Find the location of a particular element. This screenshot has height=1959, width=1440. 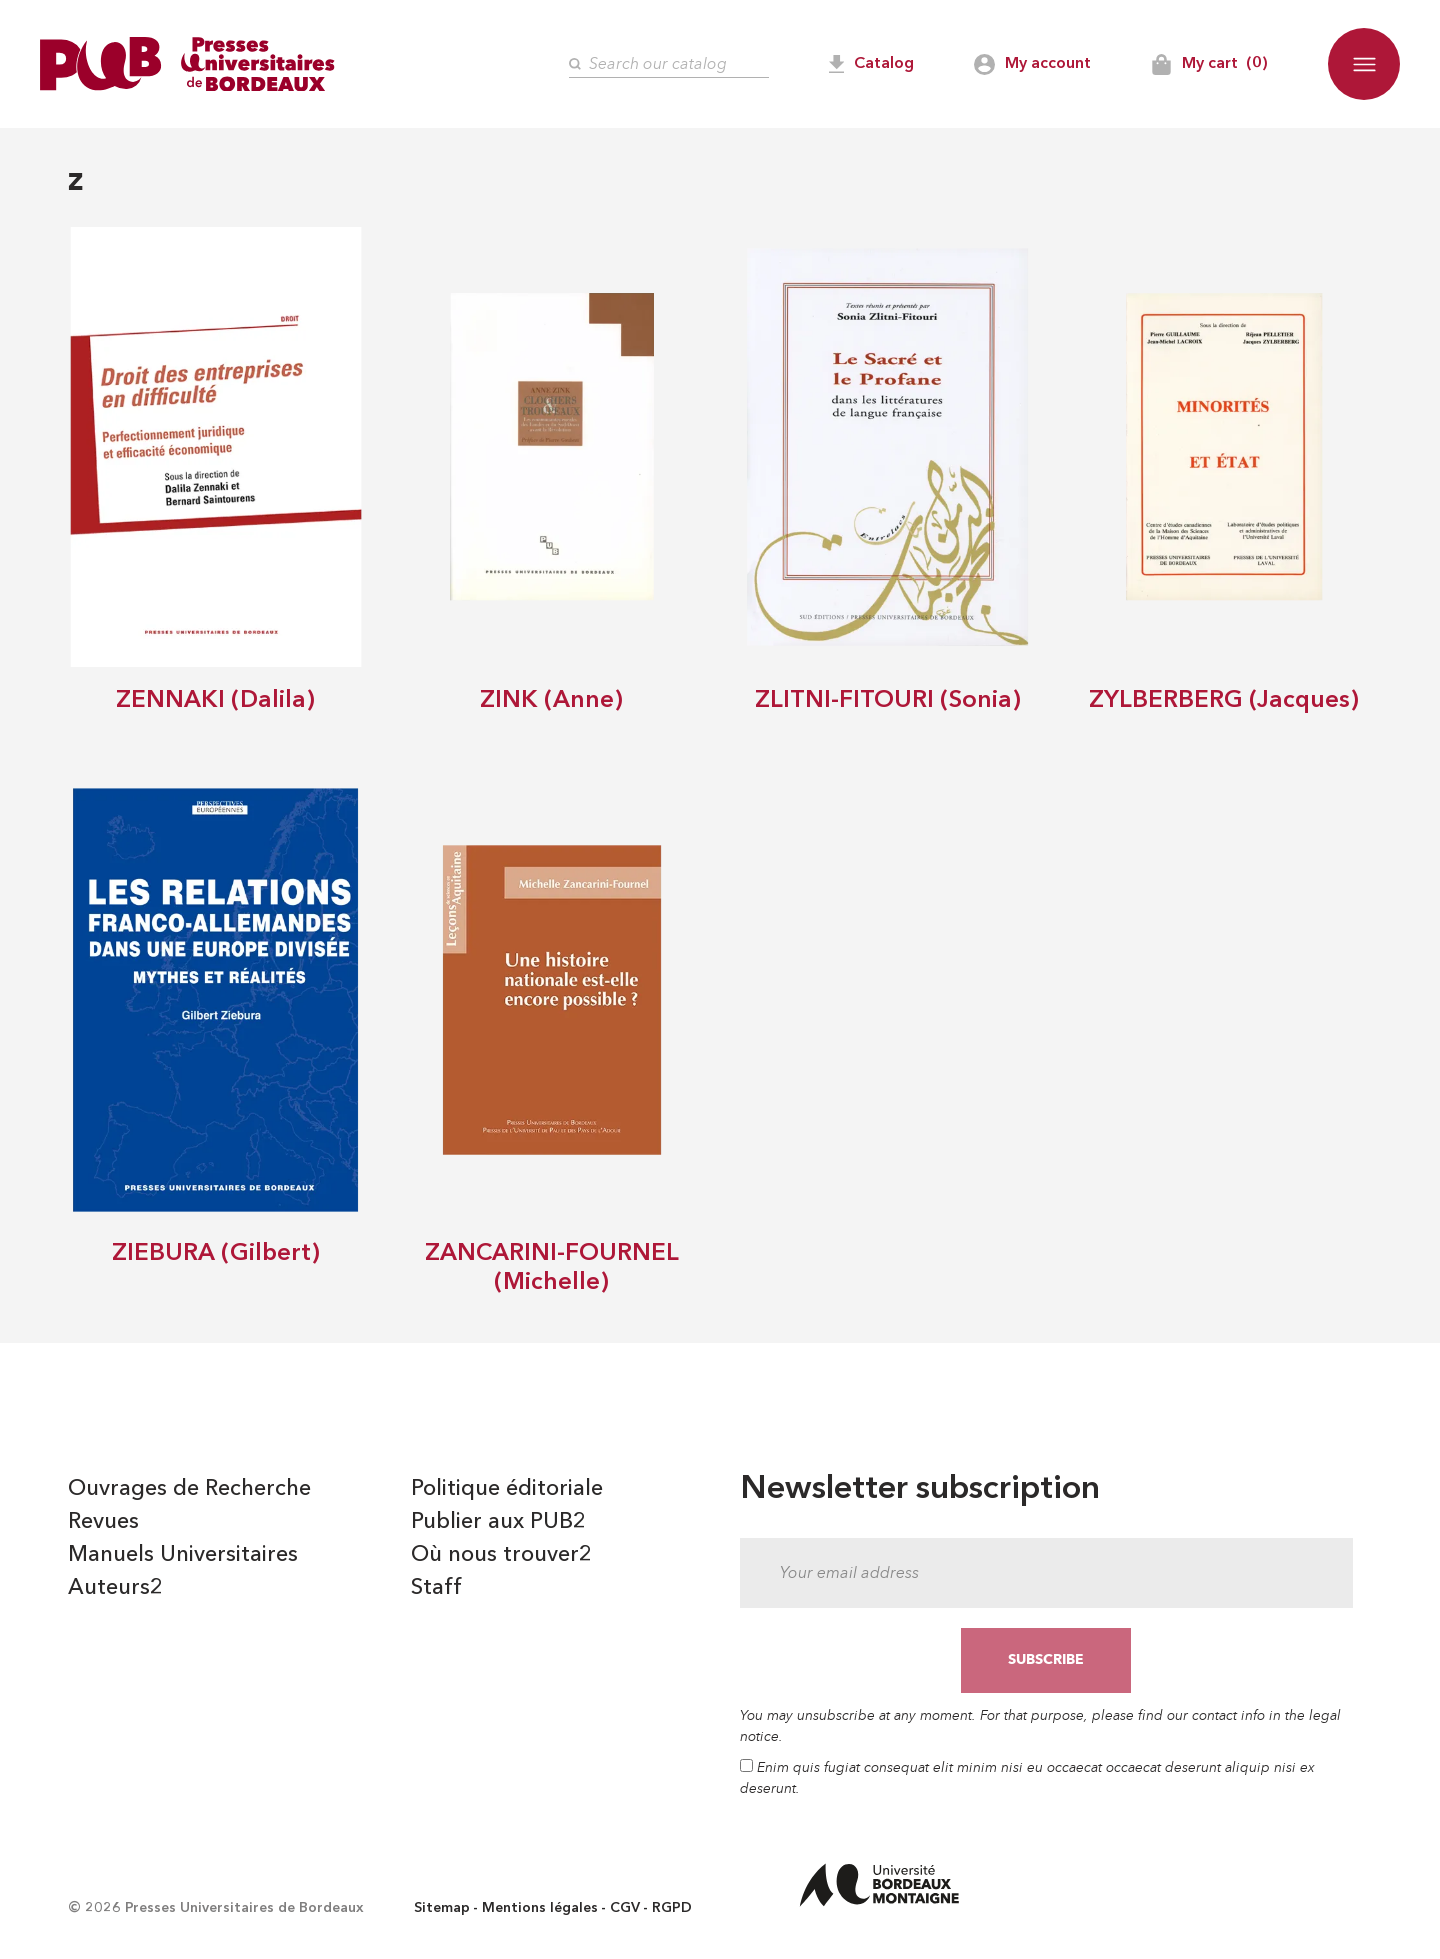

Sitemap is located at coordinates (442, 1908).